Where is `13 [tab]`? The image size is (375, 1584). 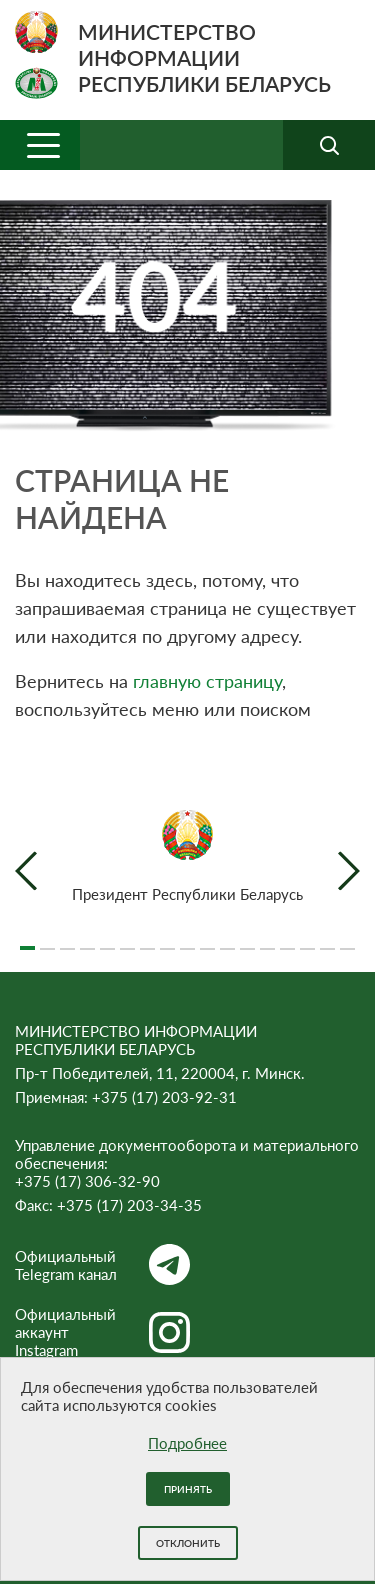
13 [tab] is located at coordinates (267, 940).